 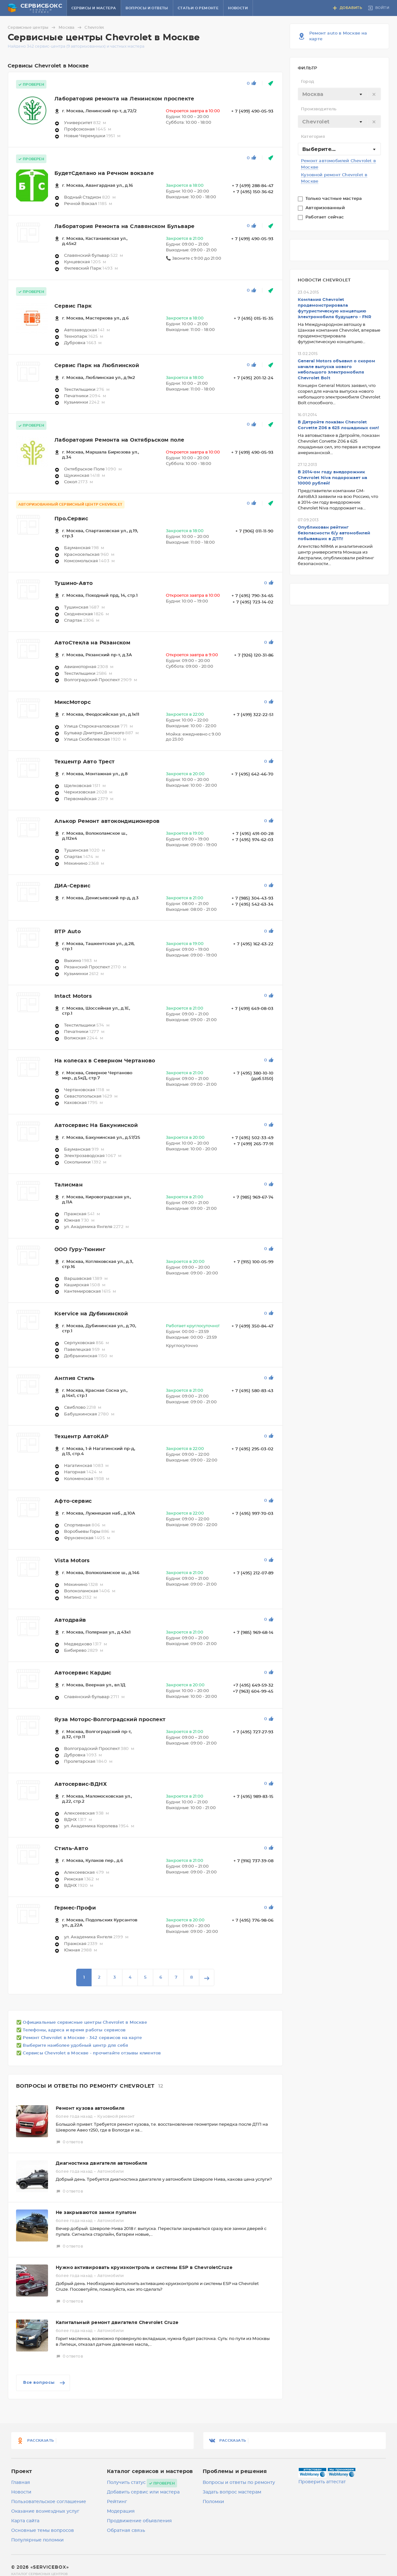 I want to click on Категория, so click(x=313, y=137).